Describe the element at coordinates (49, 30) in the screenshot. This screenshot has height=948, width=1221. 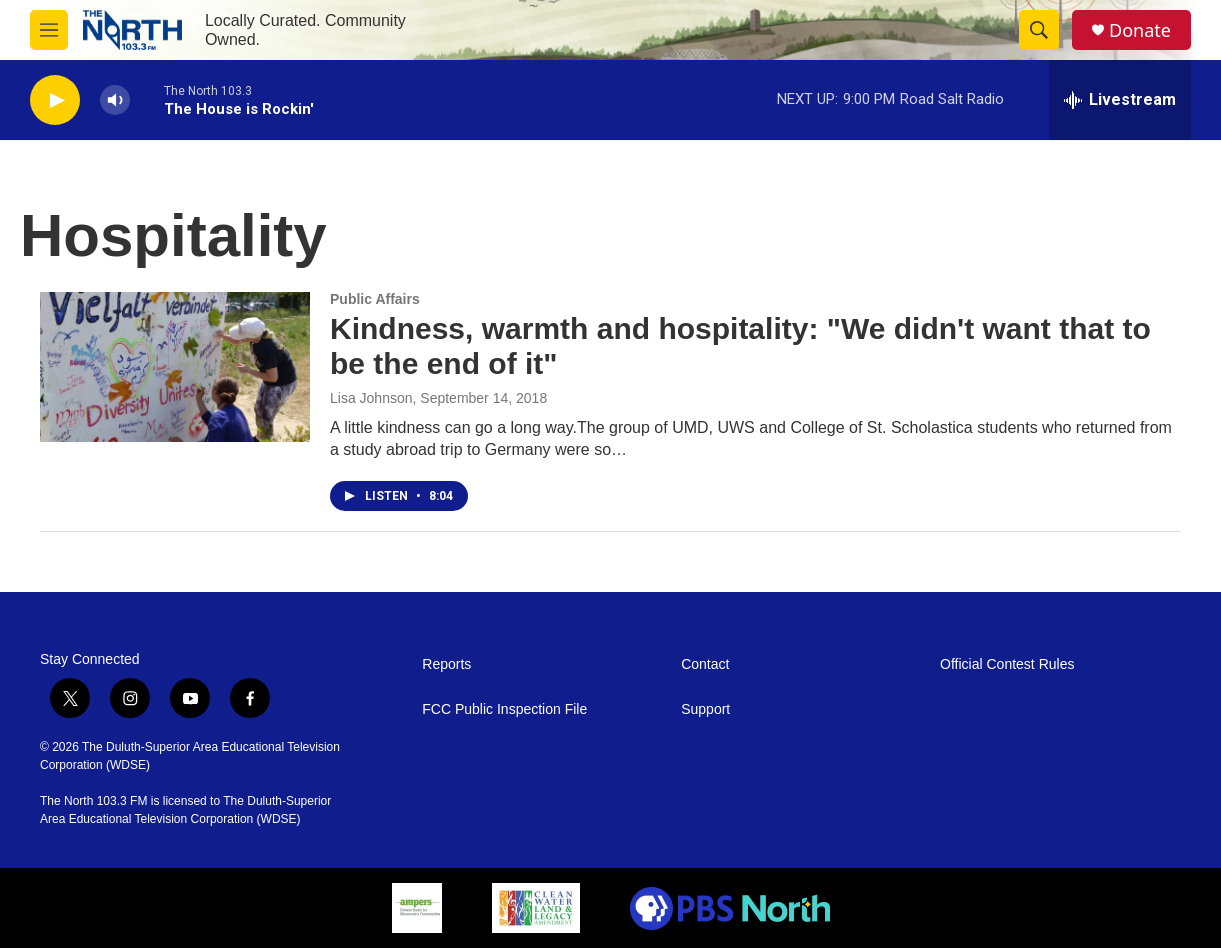
I see `[hamburger-menu-open]` at that location.